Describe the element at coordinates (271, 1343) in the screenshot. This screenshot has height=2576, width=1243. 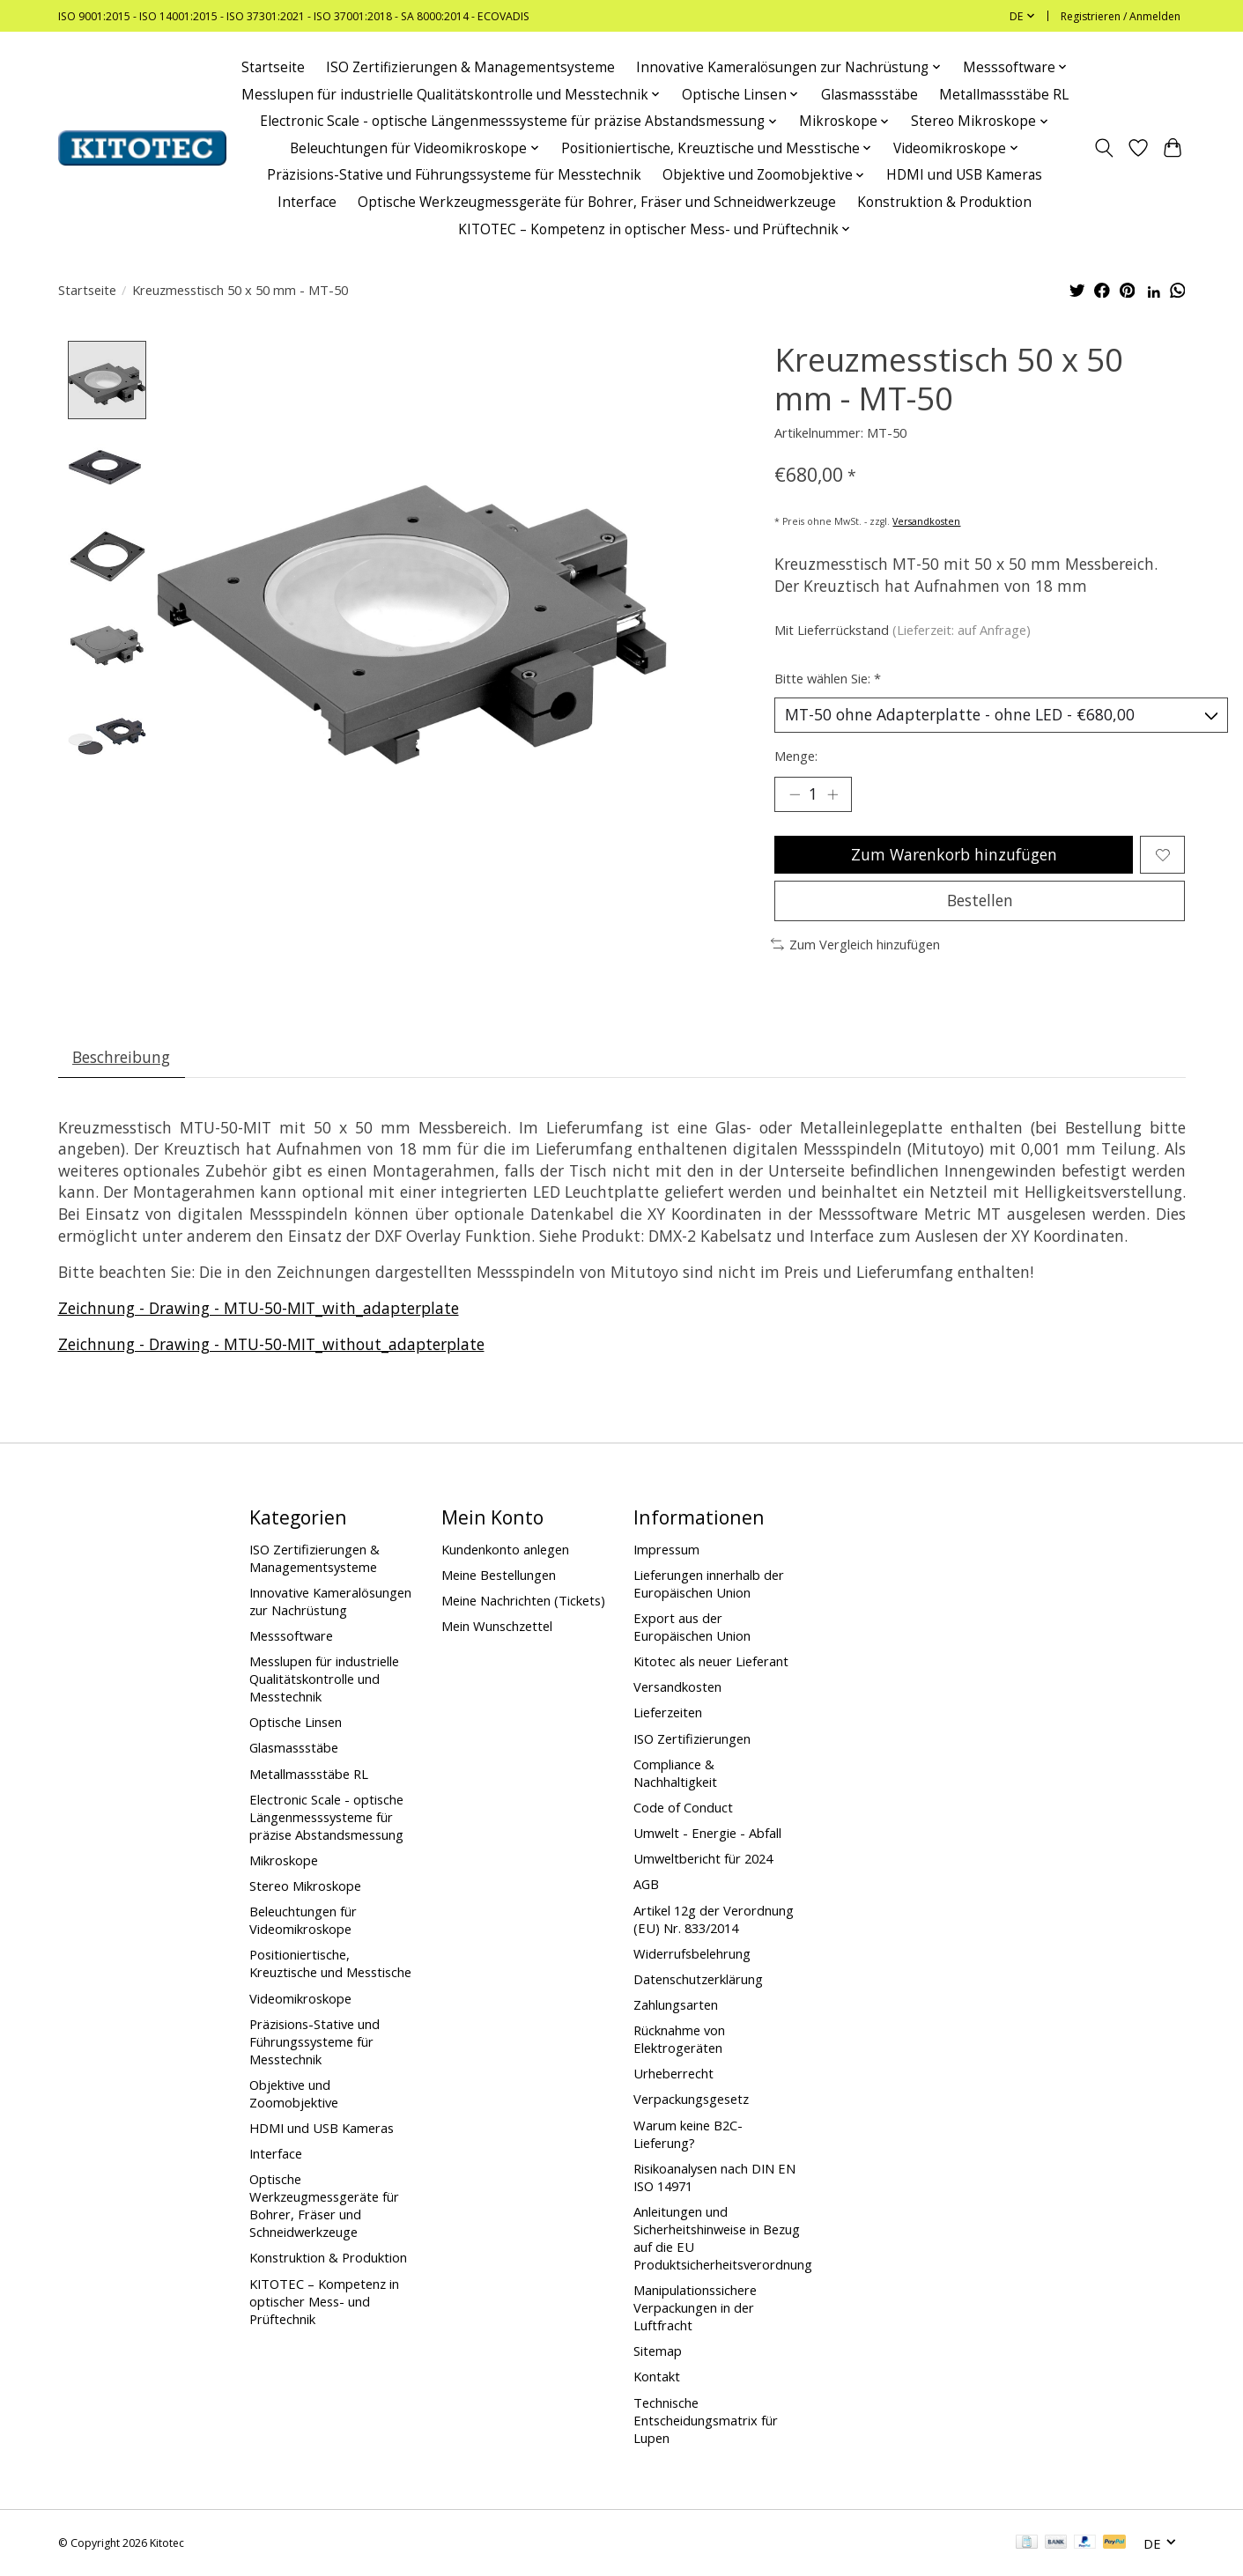
I see `Zeichnung - Drawing - MTU-50-MIT_without_adapterplate` at that location.